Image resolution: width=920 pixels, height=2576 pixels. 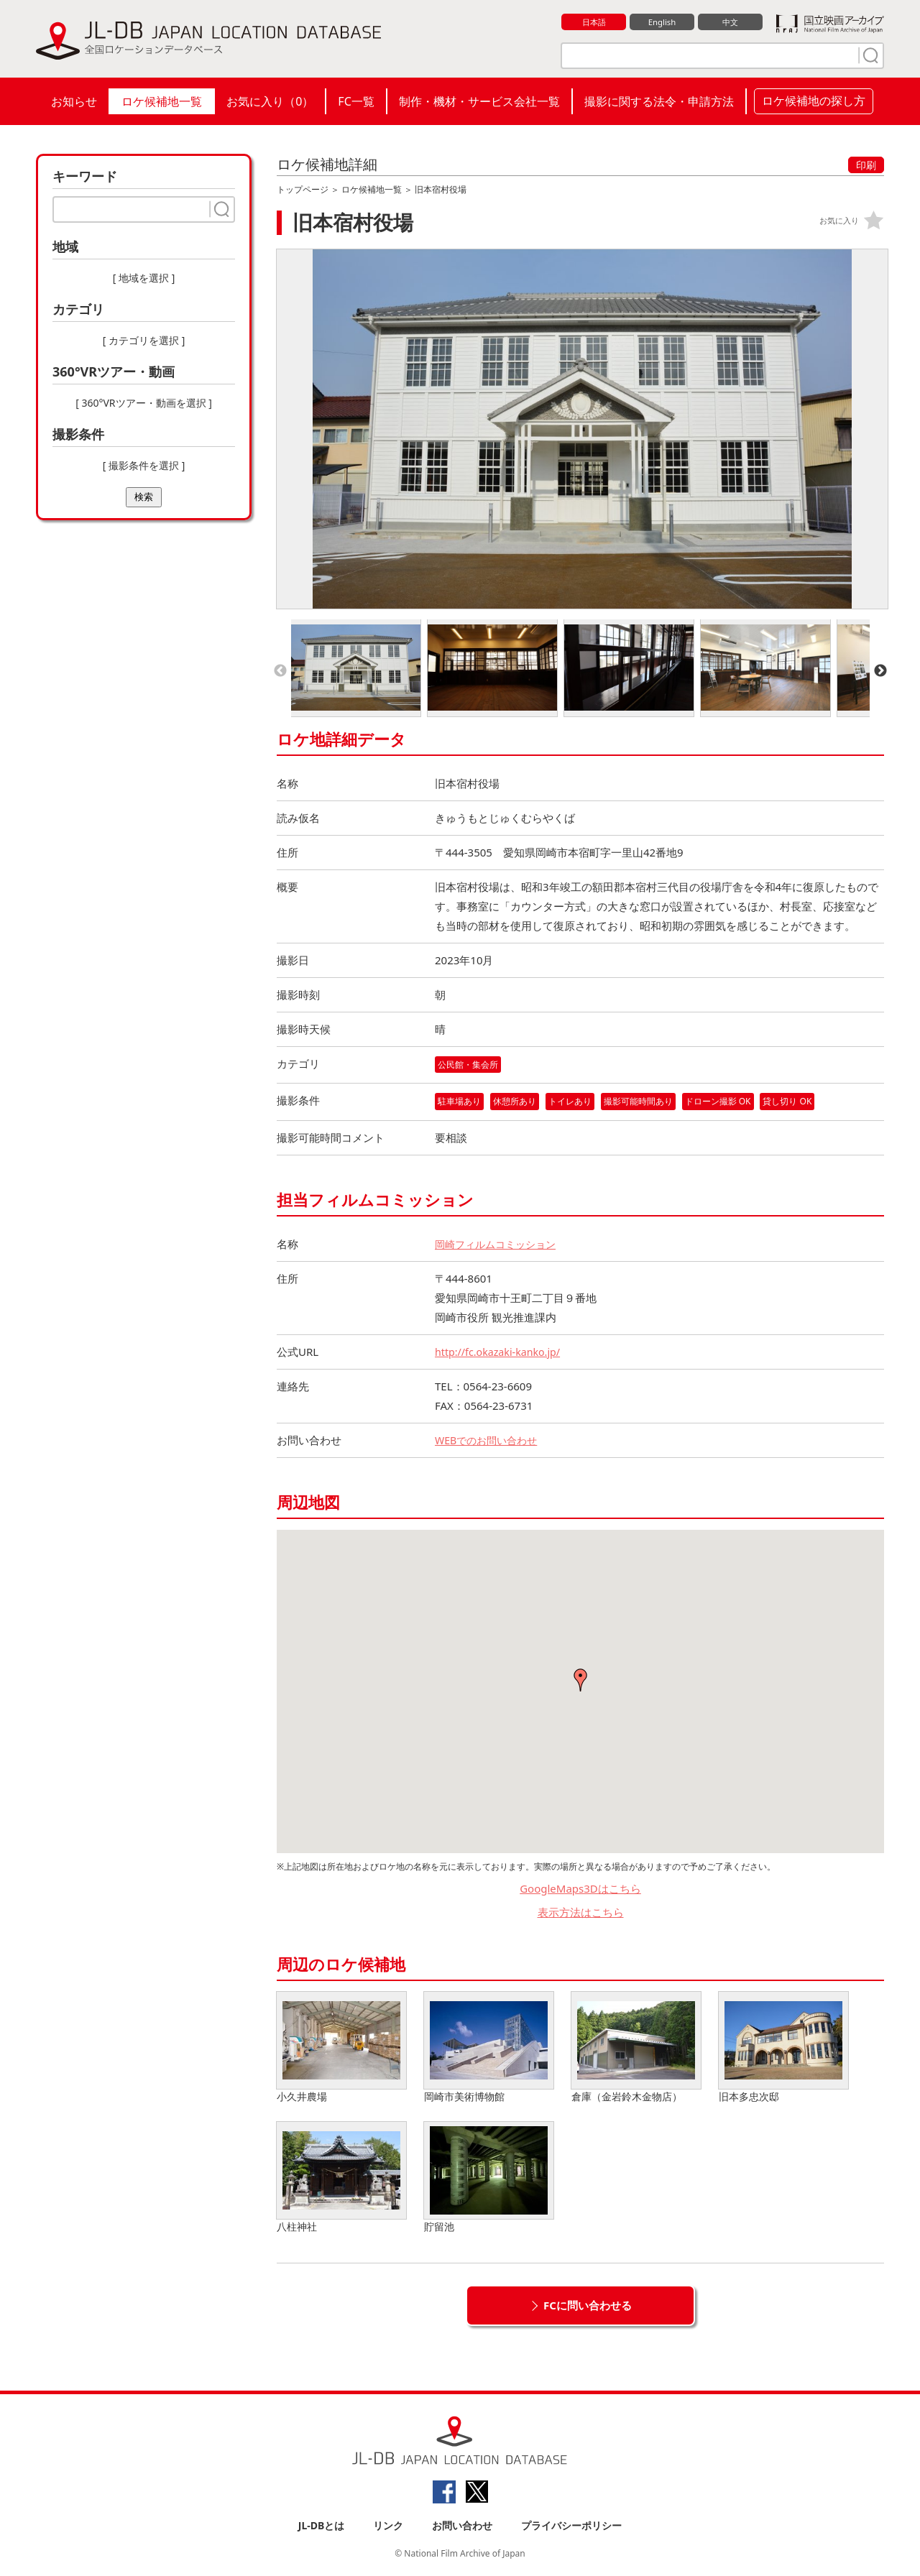 I want to click on GoogleMaps3Dはこちら, so click(x=580, y=1890).